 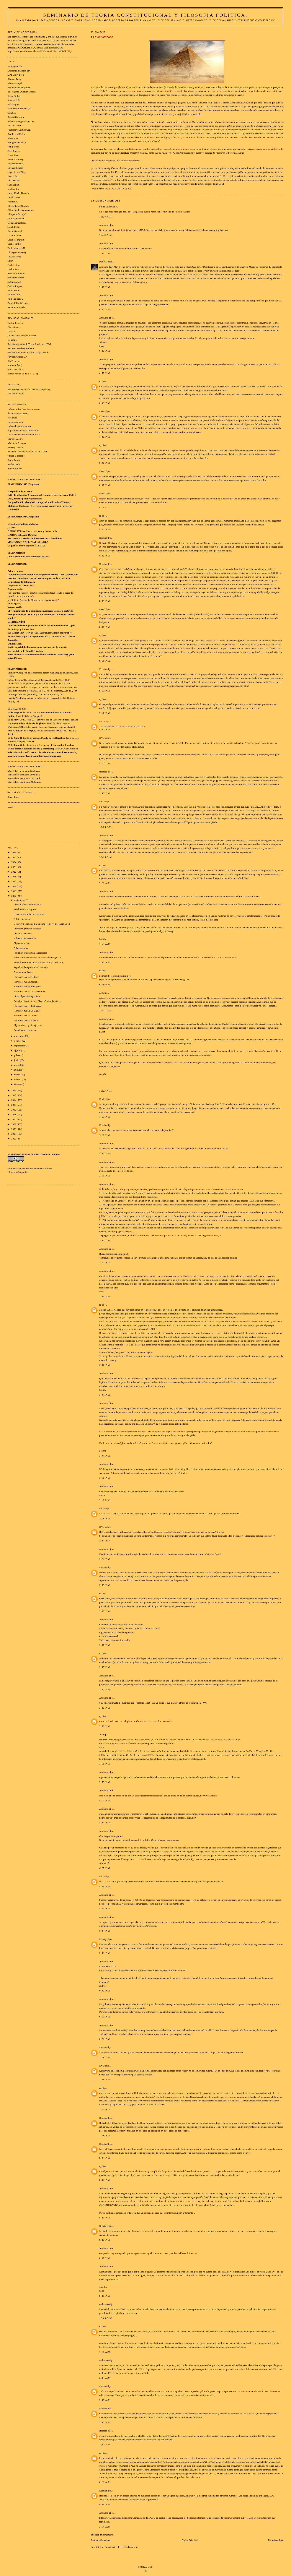 I want to click on 3:40 p.m., so click(x=105, y=287).